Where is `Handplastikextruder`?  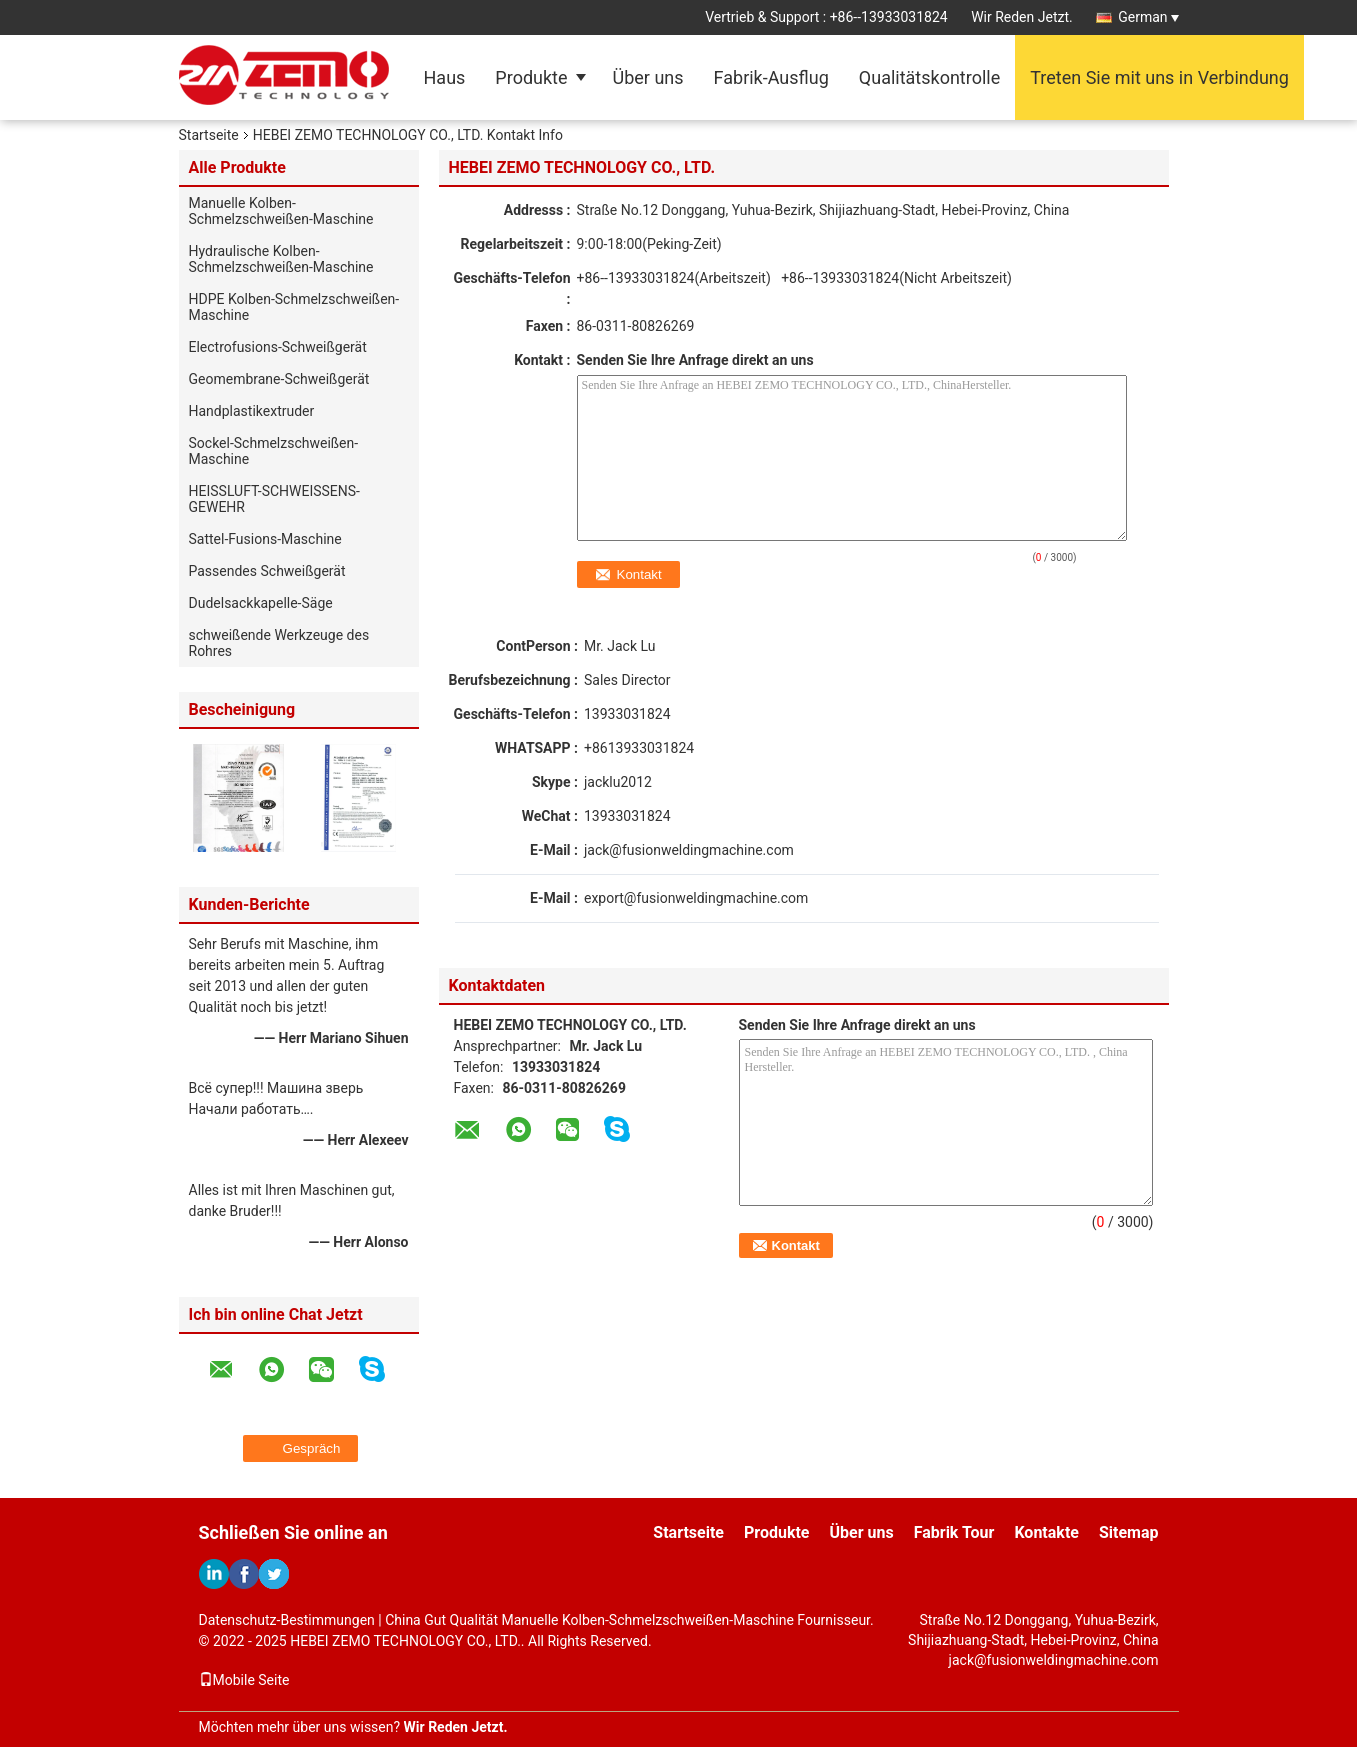 Handplastikextruder is located at coordinates (252, 411).